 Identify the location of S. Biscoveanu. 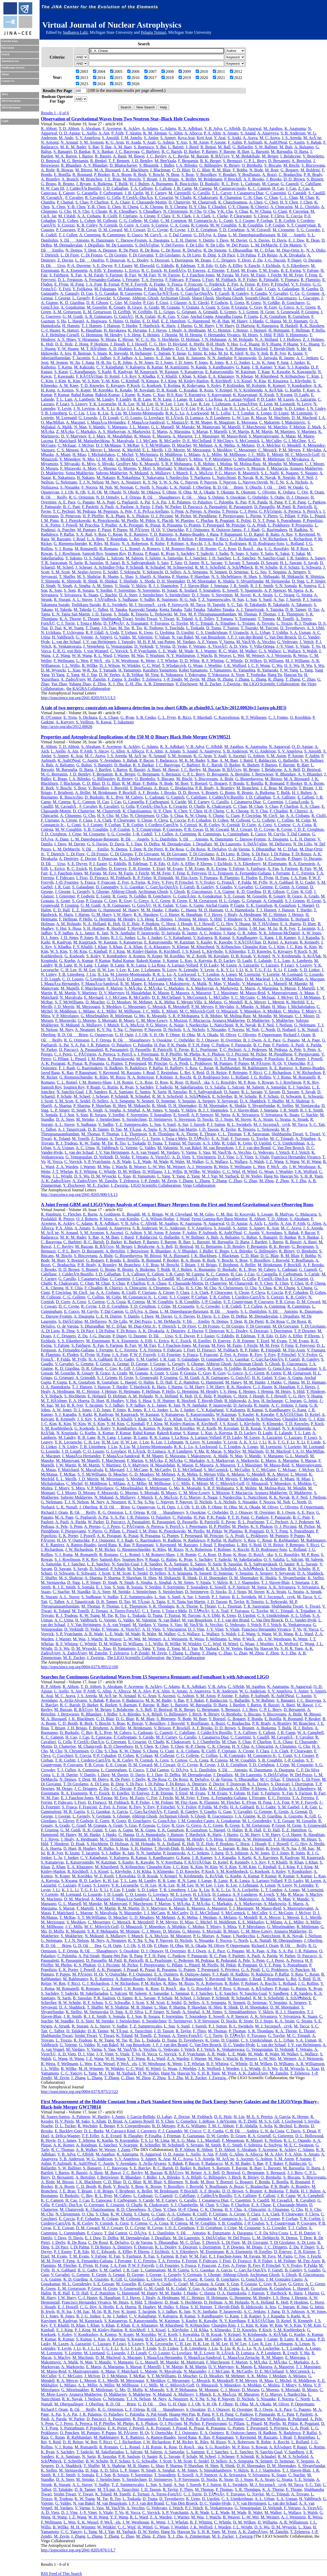
(313, 165).